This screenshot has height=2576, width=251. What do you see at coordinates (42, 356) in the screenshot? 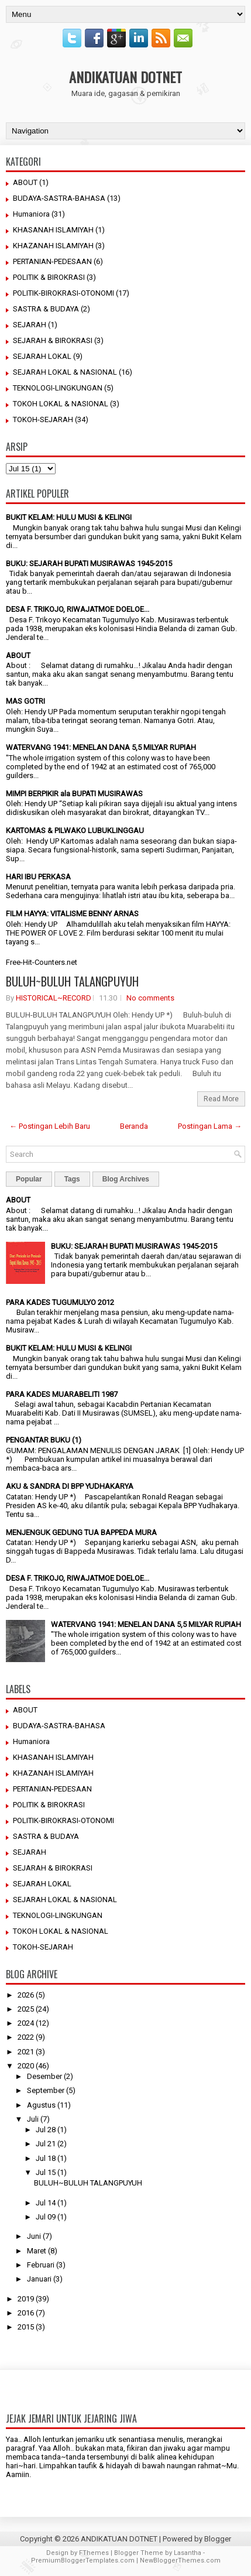
I see `SEJARAH LOKAL` at bounding box center [42, 356].